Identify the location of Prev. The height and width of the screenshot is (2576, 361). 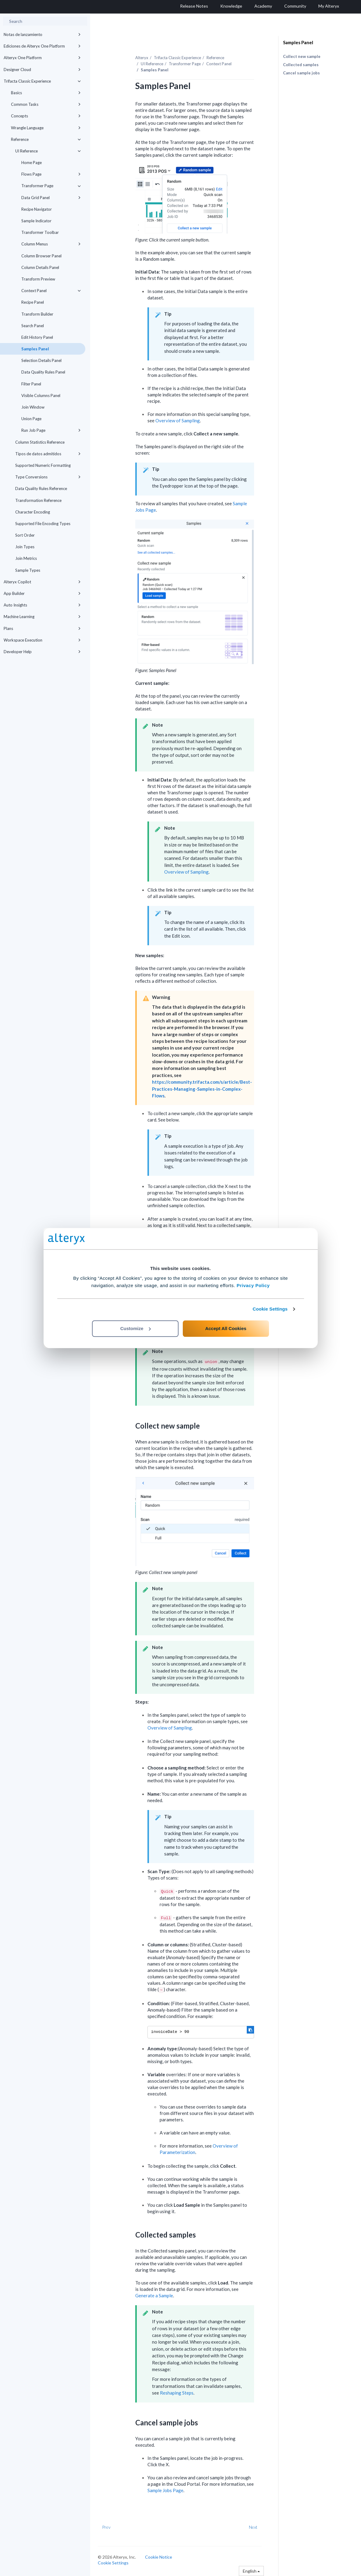
(106, 2527).